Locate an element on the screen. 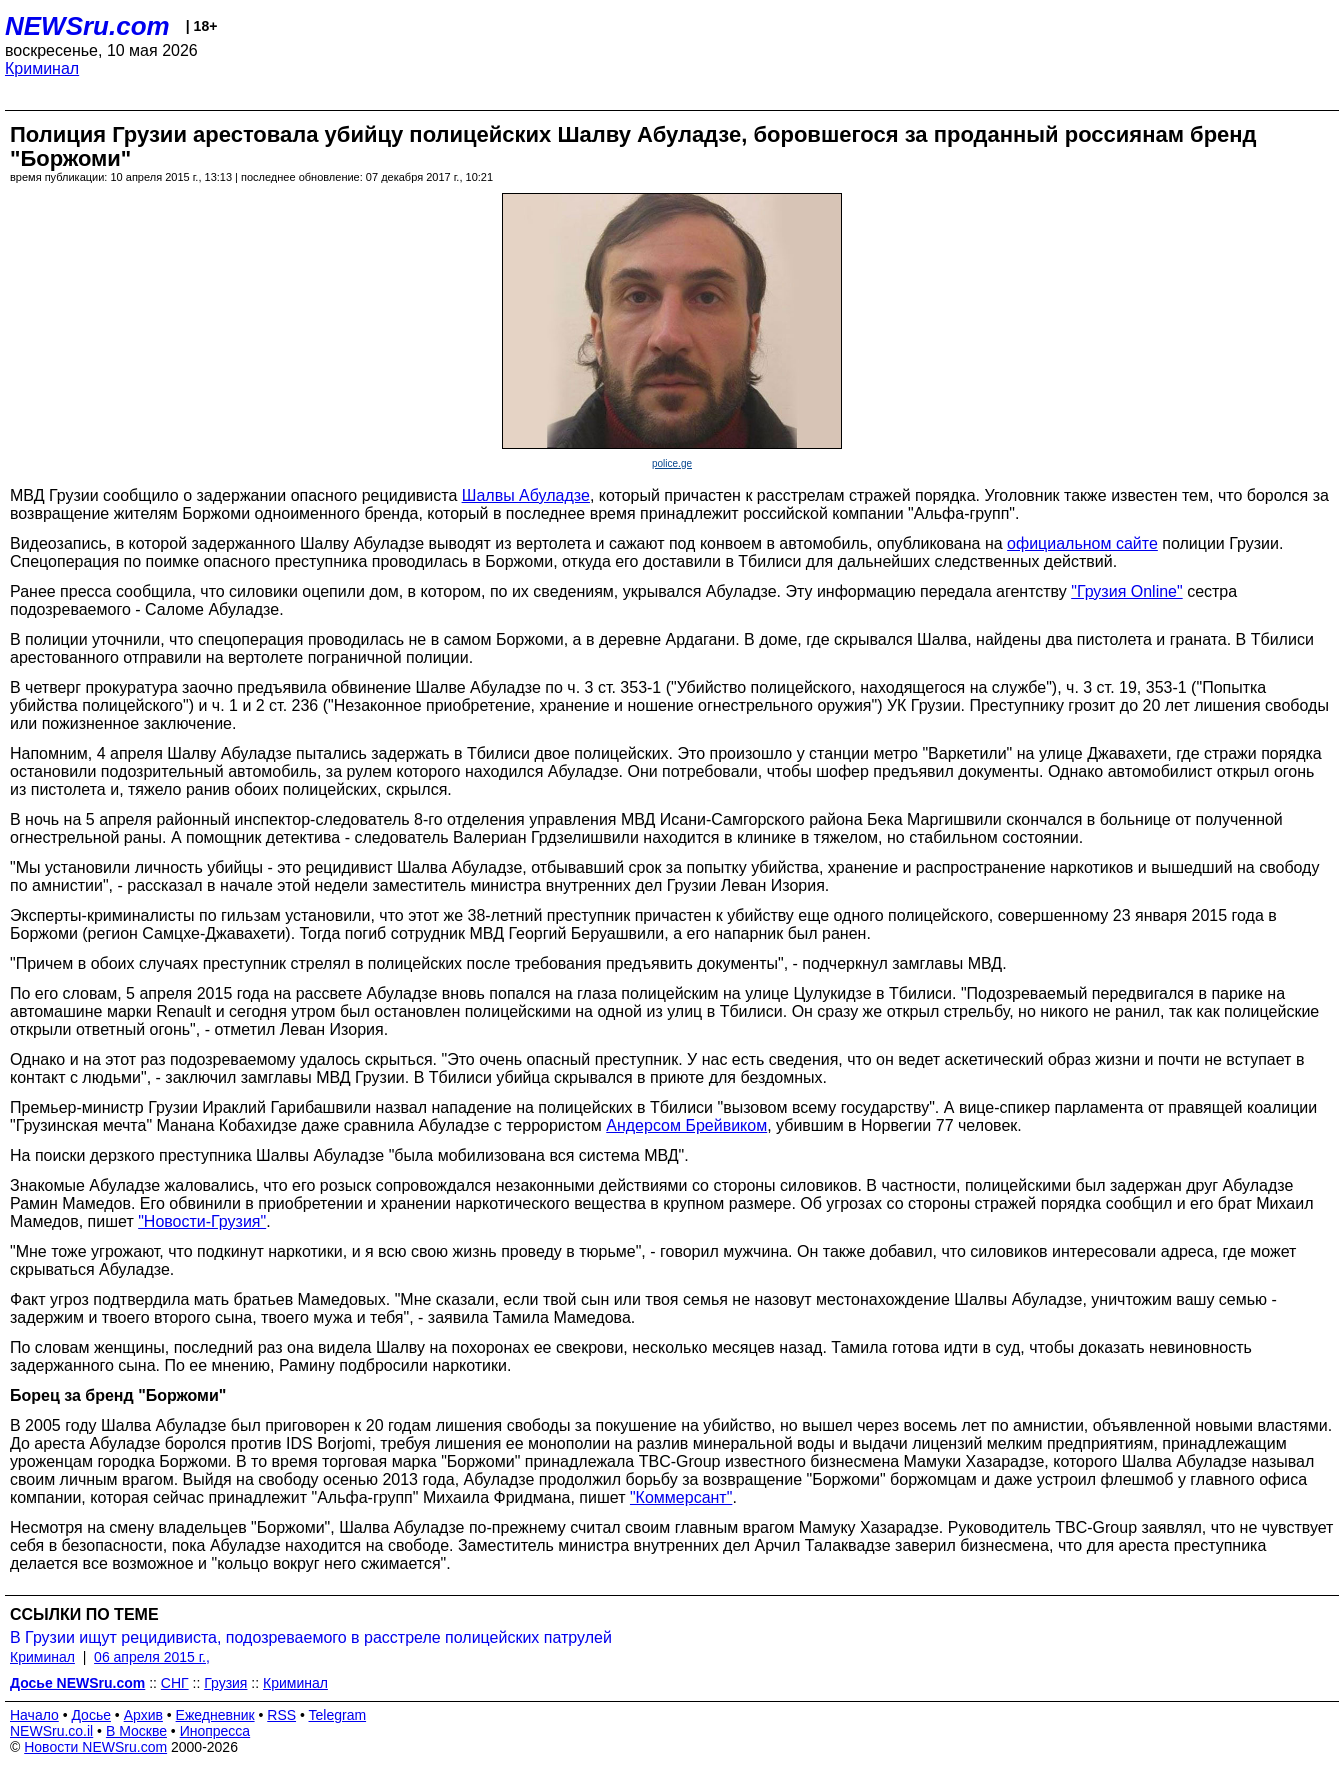  NEWSru.co.il is located at coordinates (51, 1731).